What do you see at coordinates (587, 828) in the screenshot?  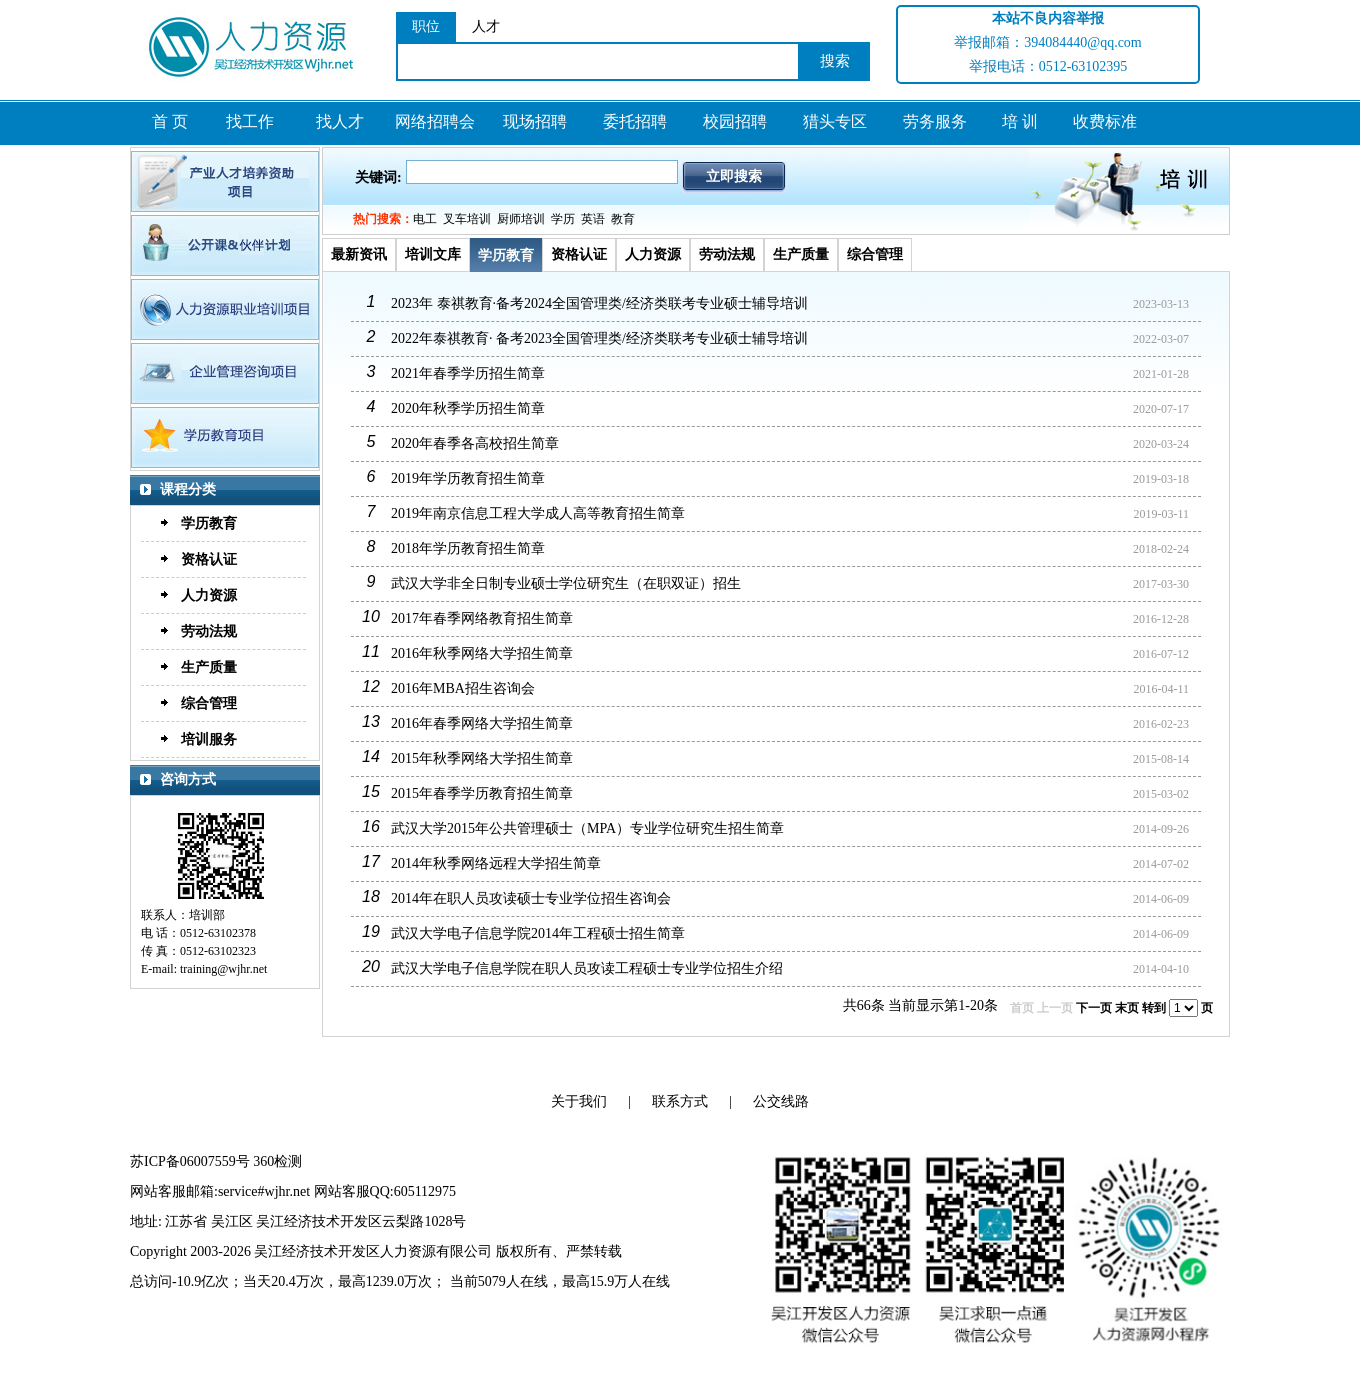 I see `武汉大学2015年公共管理硕士（MPA）专业学位研究生招生简章` at bounding box center [587, 828].